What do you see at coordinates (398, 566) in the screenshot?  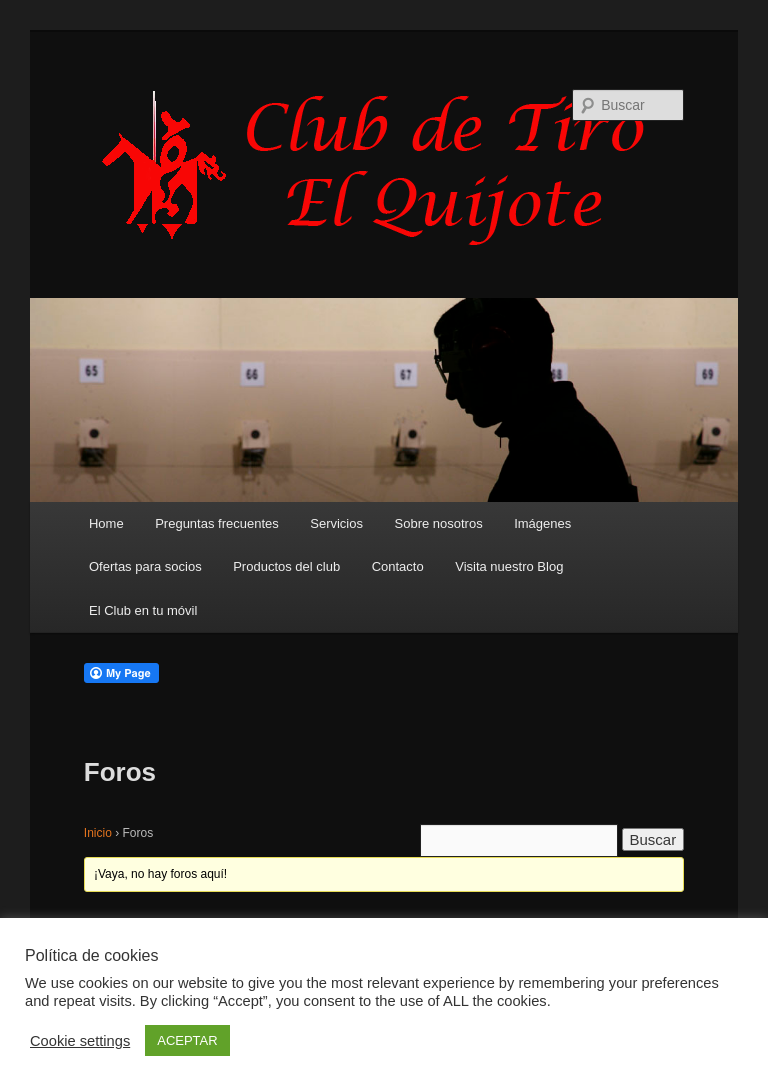 I see `Contacto` at bounding box center [398, 566].